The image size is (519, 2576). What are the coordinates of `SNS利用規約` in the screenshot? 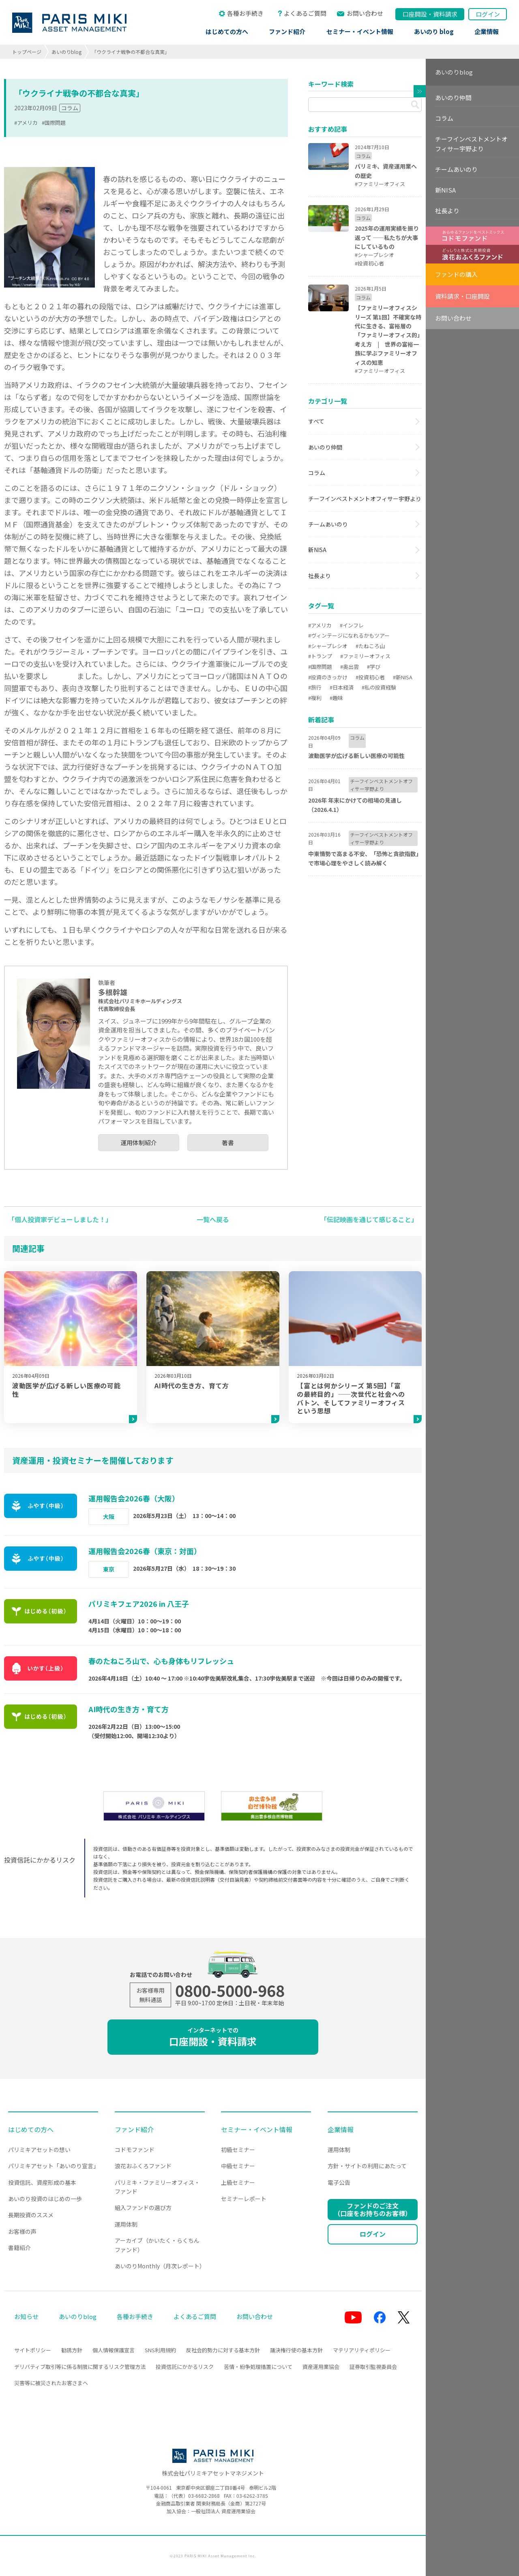 It's located at (160, 2350).